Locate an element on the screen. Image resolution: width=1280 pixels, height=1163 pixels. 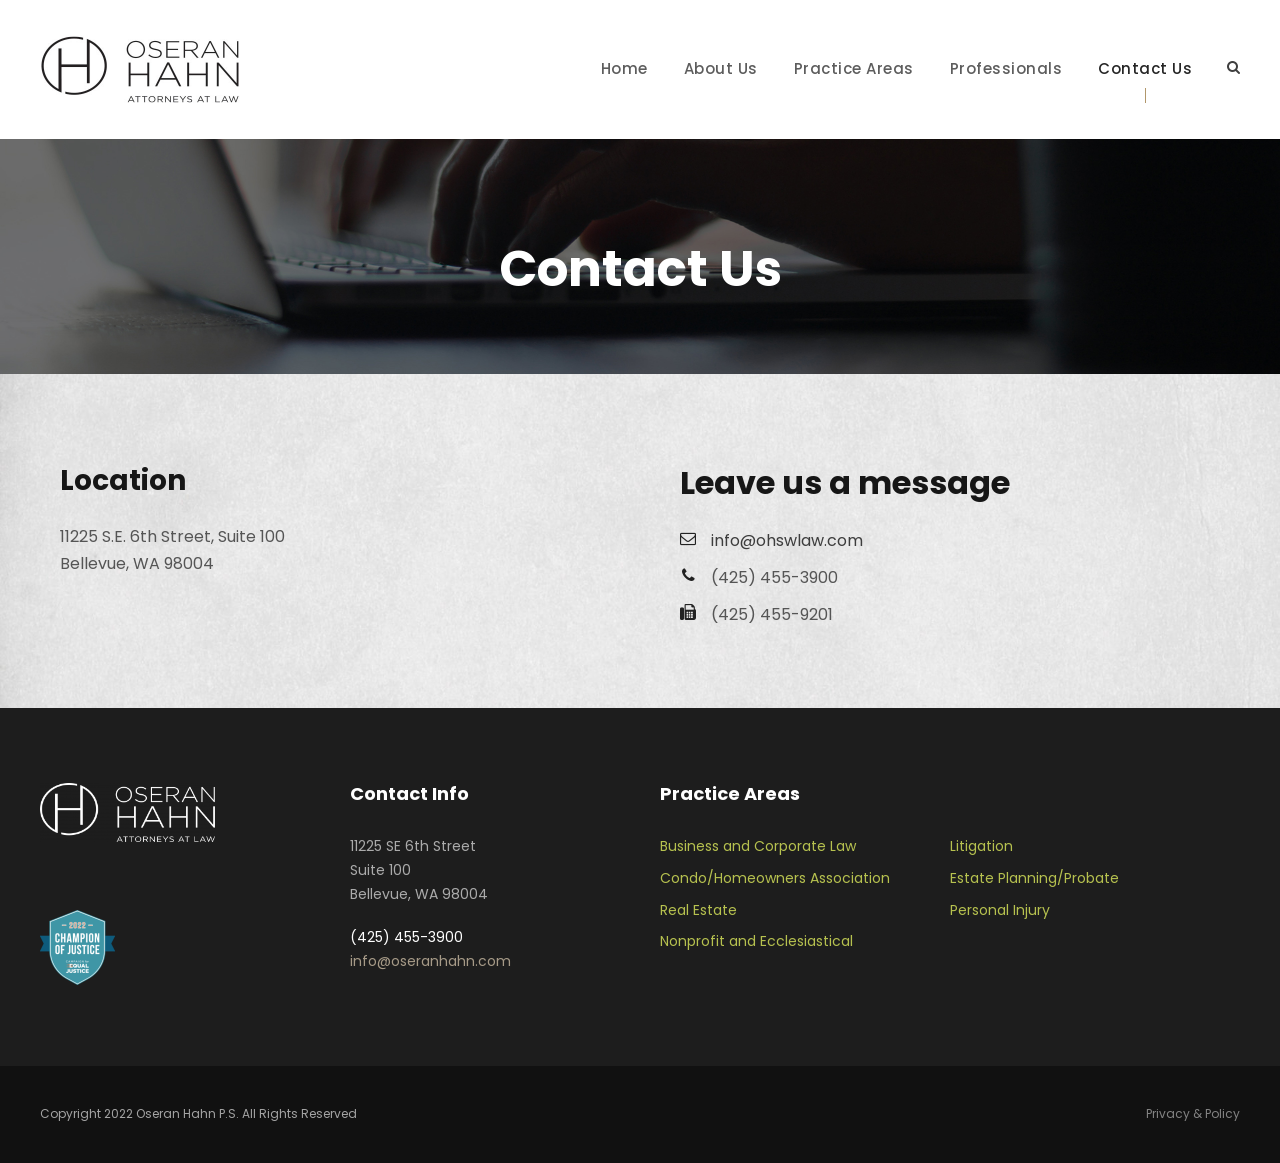
Condo/Homeowners Association is located at coordinates (775, 878).